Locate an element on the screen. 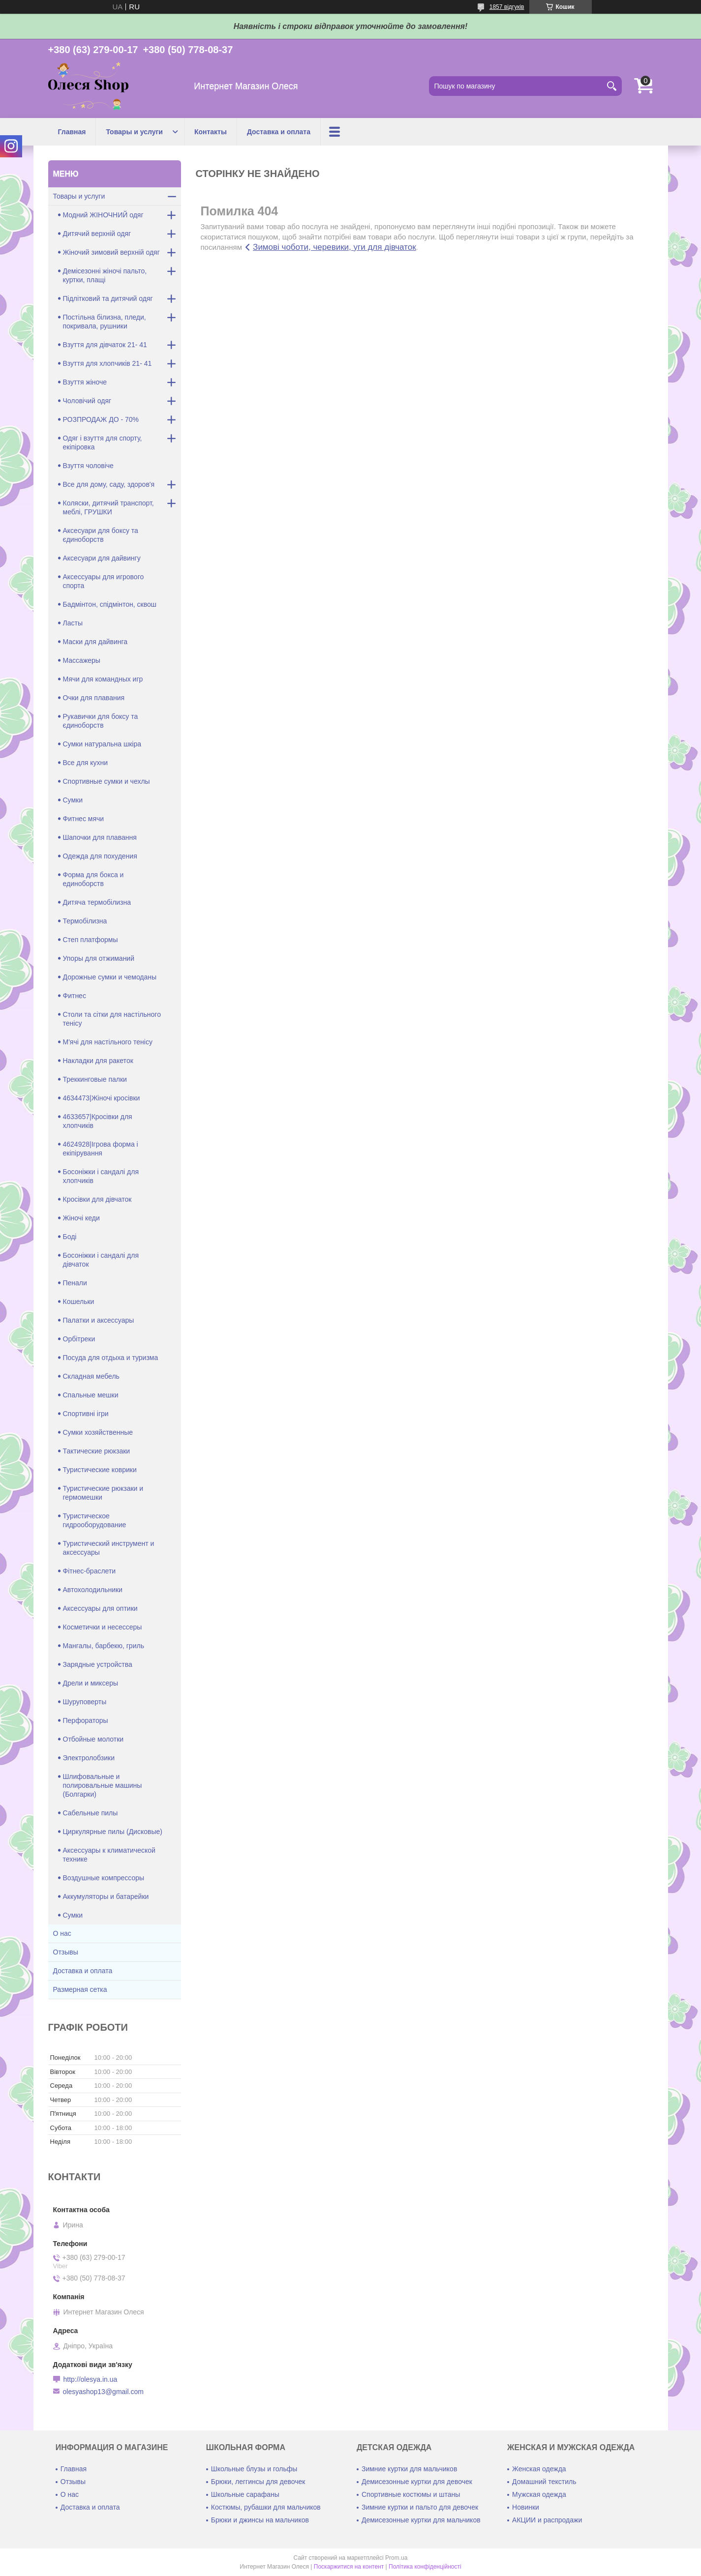 This screenshot has width=701, height=2576. Воздушные компрессоры is located at coordinates (104, 1878).